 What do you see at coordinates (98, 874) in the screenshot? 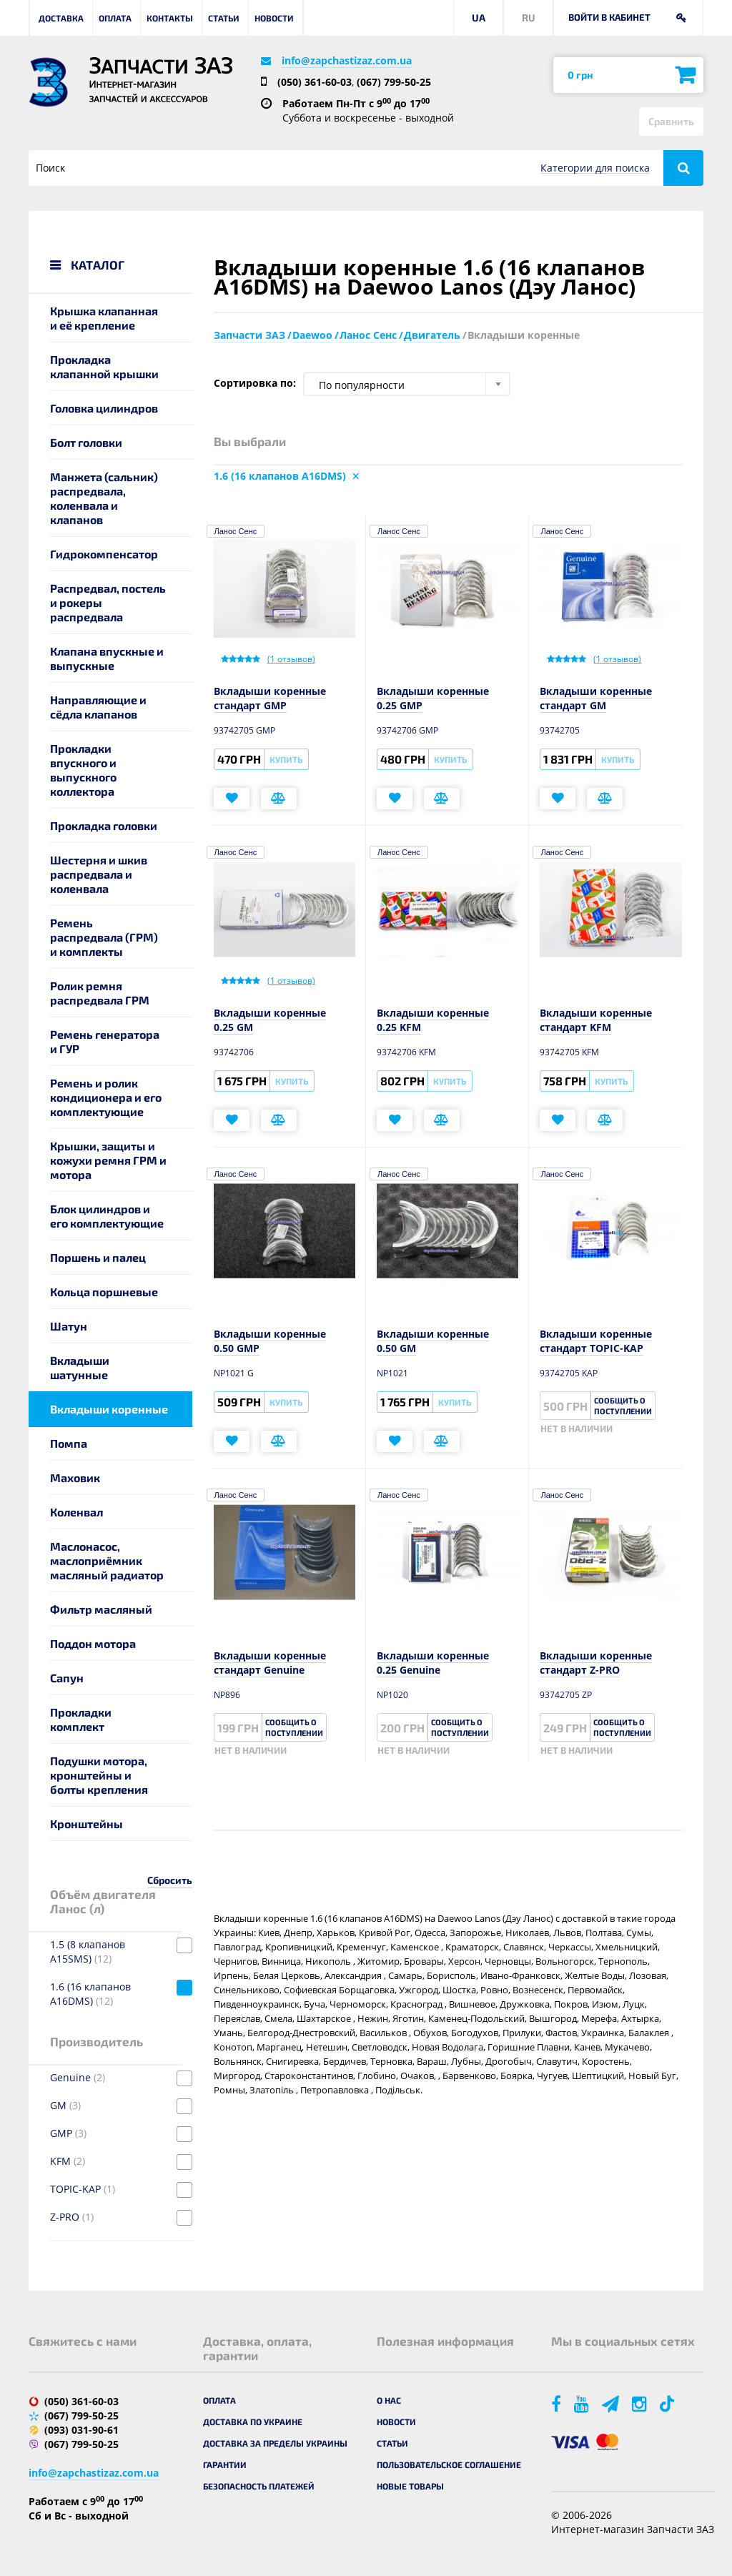
I see `Шестерня и шкив распредвала и коленвала` at bounding box center [98, 874].